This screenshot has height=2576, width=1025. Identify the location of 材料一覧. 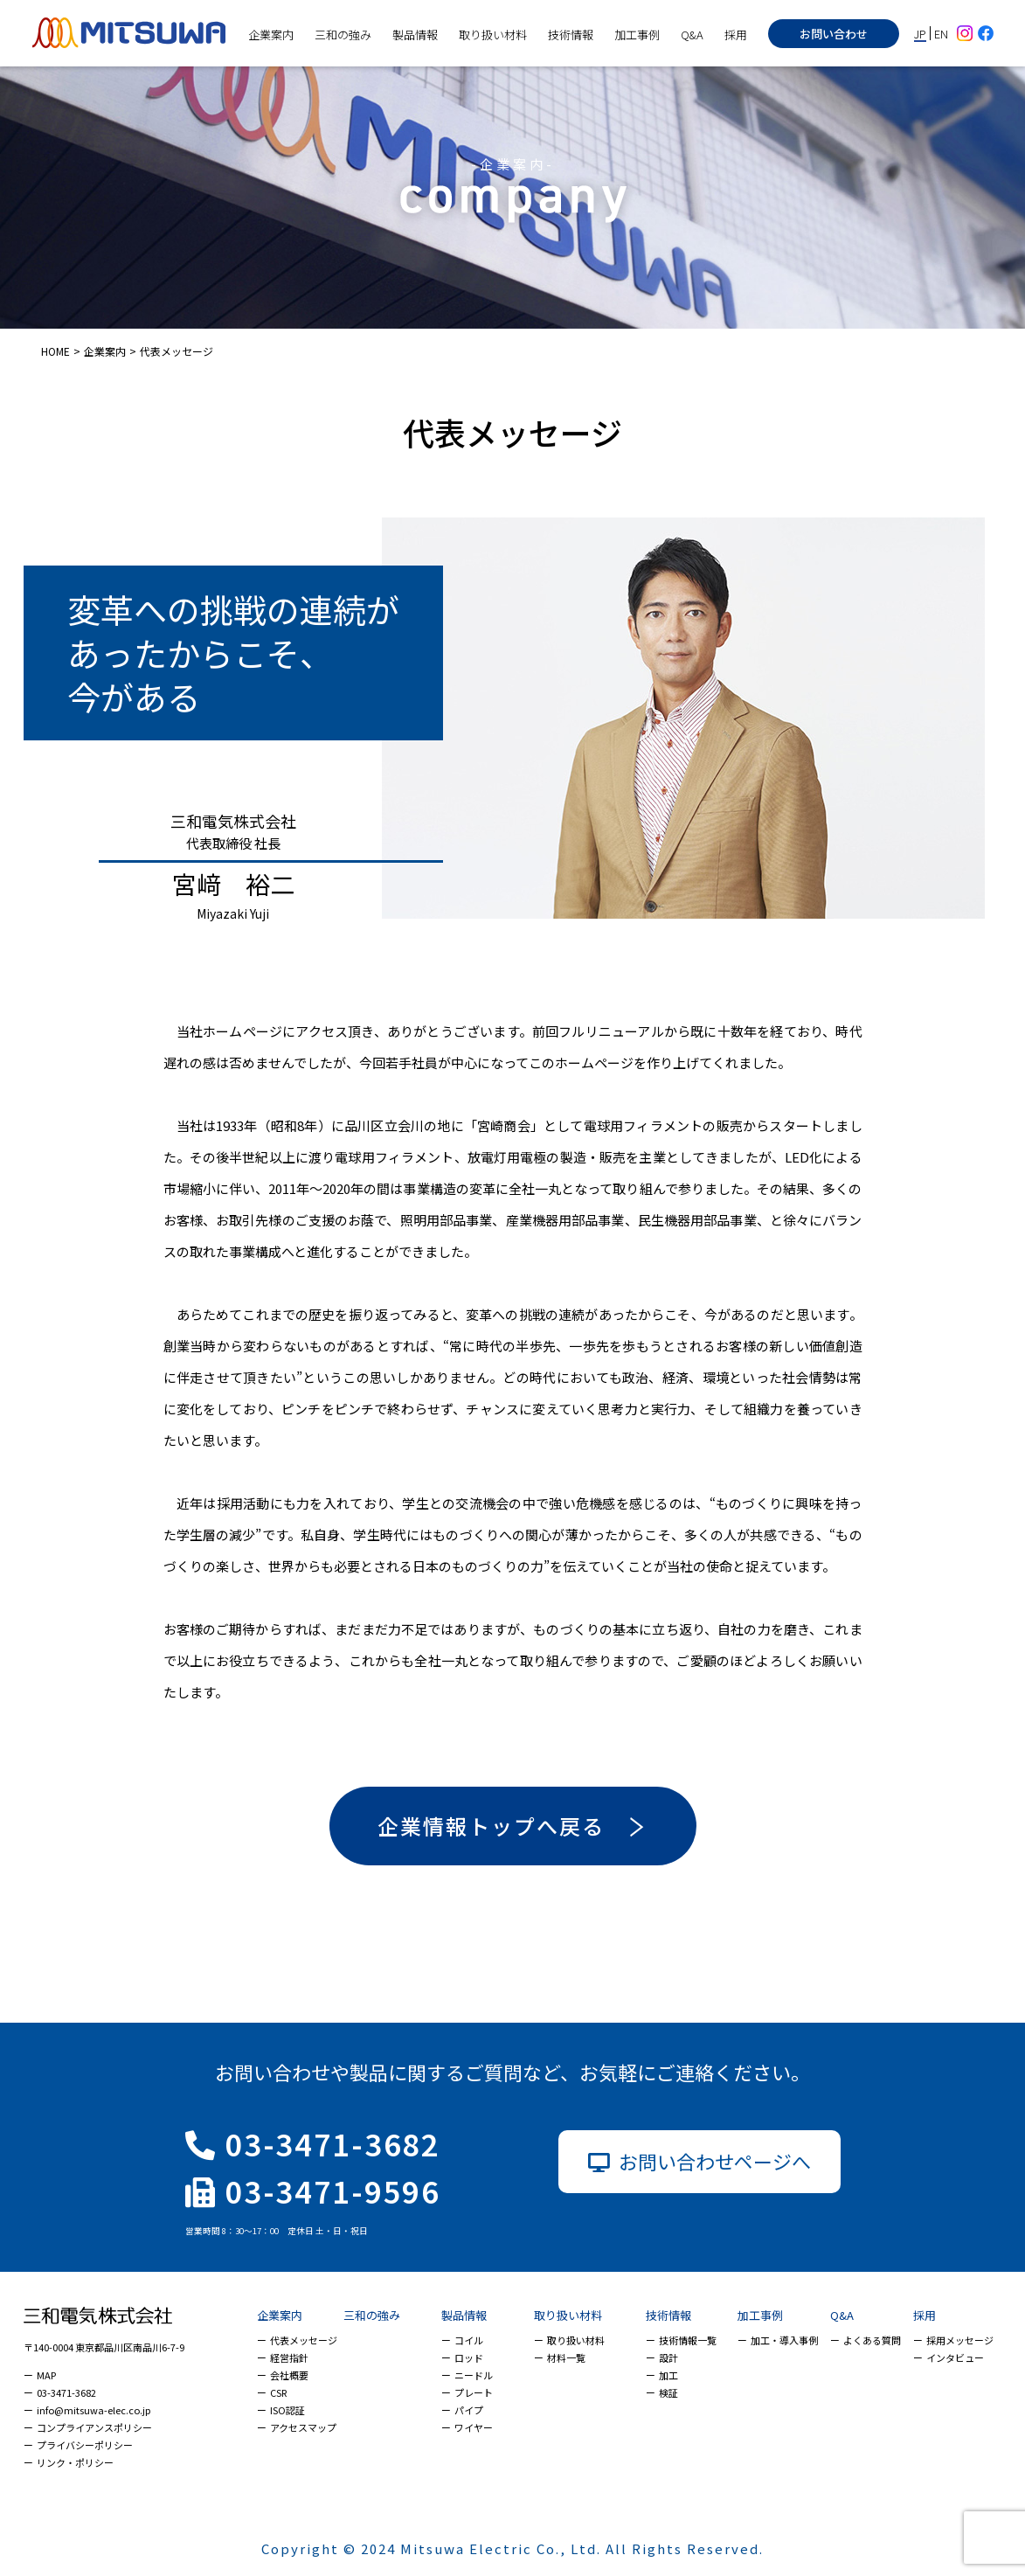
(566, 2357).